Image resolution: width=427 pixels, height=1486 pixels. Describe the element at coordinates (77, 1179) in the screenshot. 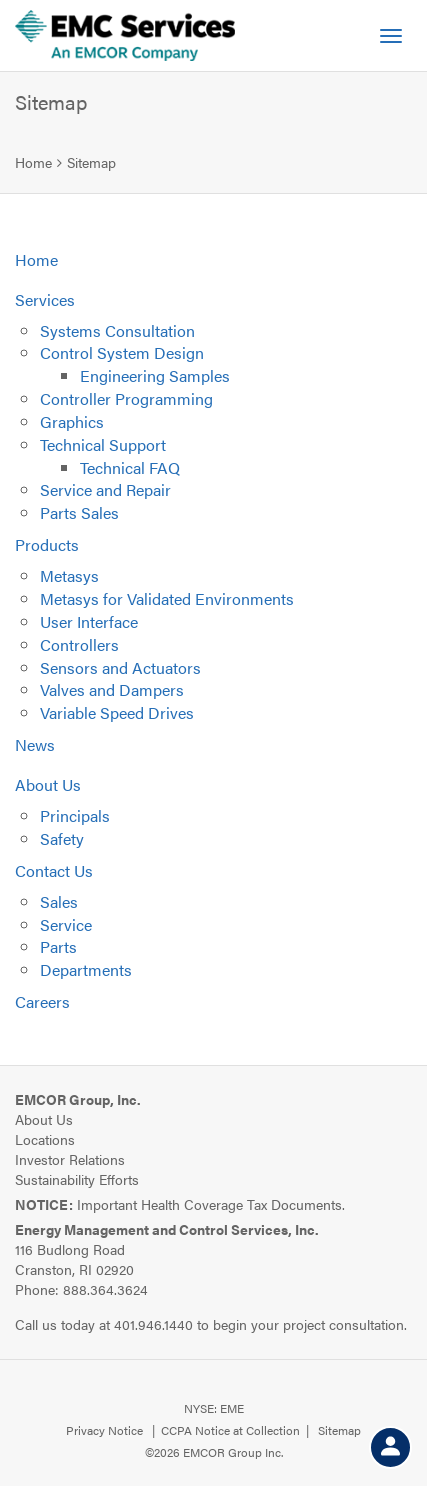

I see `Sustainability Efforts` at that location.